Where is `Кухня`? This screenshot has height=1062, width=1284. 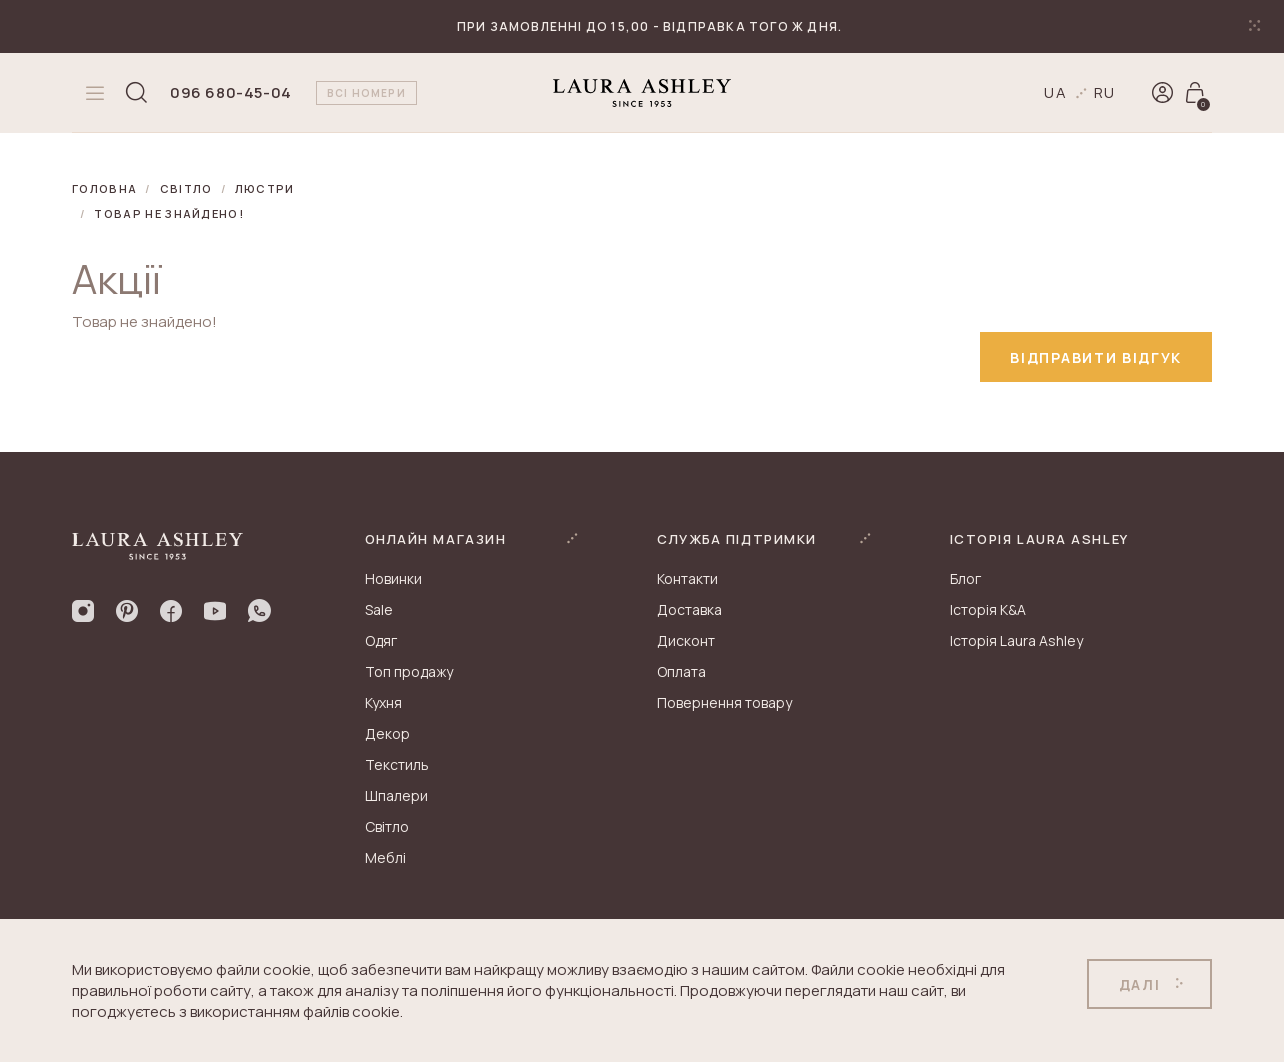 Кухня is located at coordinates (383, 702).